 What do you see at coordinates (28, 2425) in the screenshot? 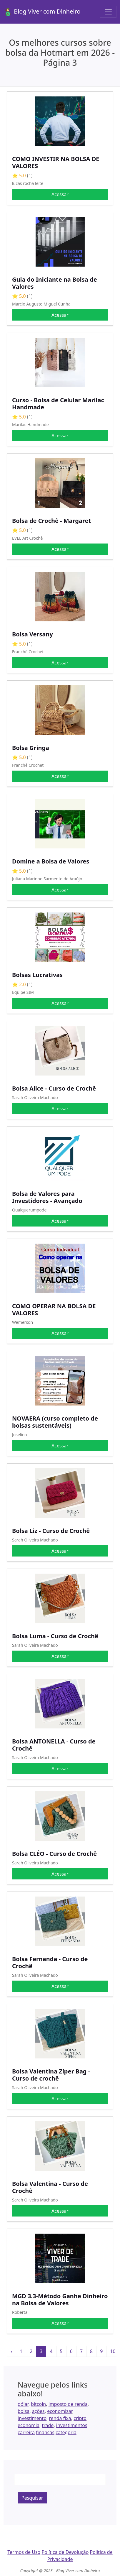
I see `economia` at bounding box center [28, 2425].